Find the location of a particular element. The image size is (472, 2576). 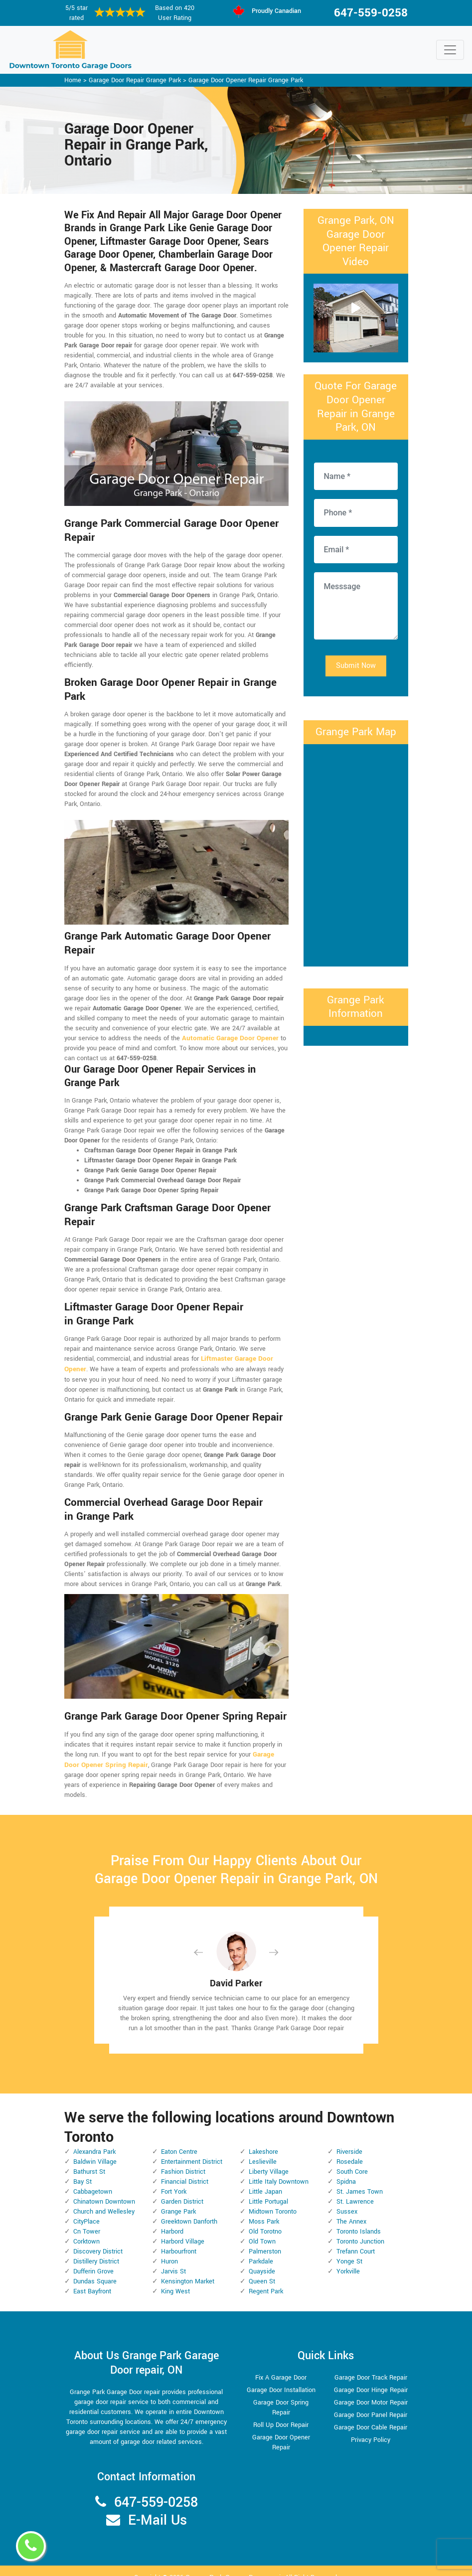

CityPlace is located at coordinates (86, 2210).